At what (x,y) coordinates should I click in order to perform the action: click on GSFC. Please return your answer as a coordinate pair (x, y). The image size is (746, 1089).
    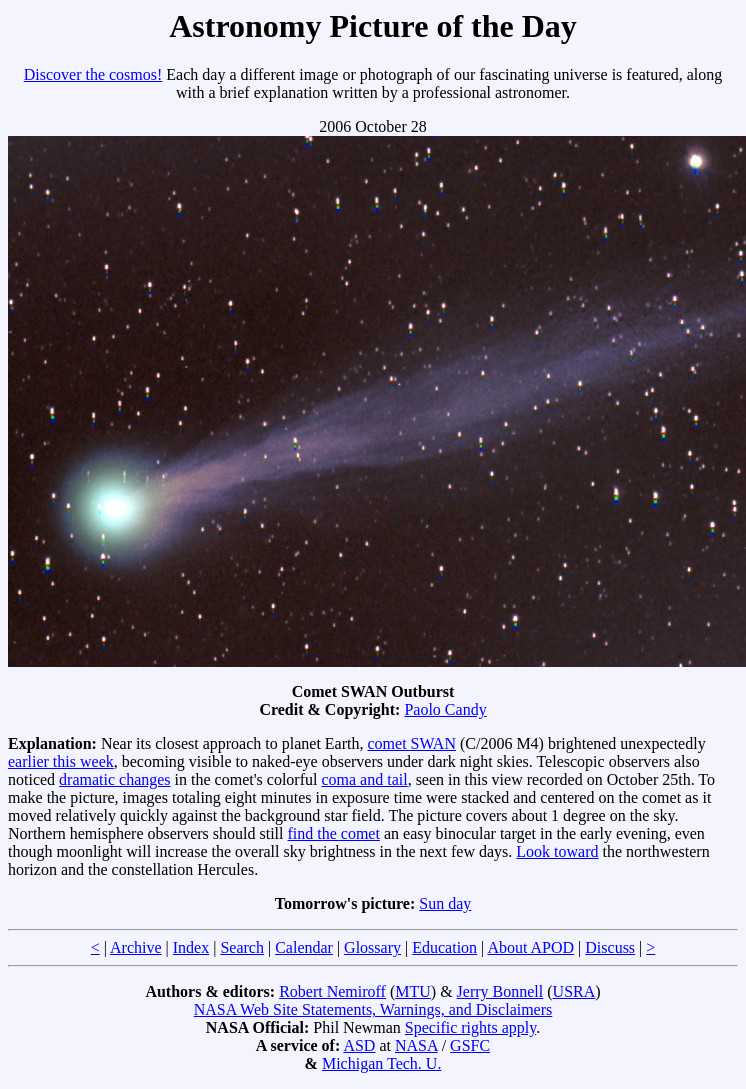
    Looking at the image, I should click on (470, 1045).